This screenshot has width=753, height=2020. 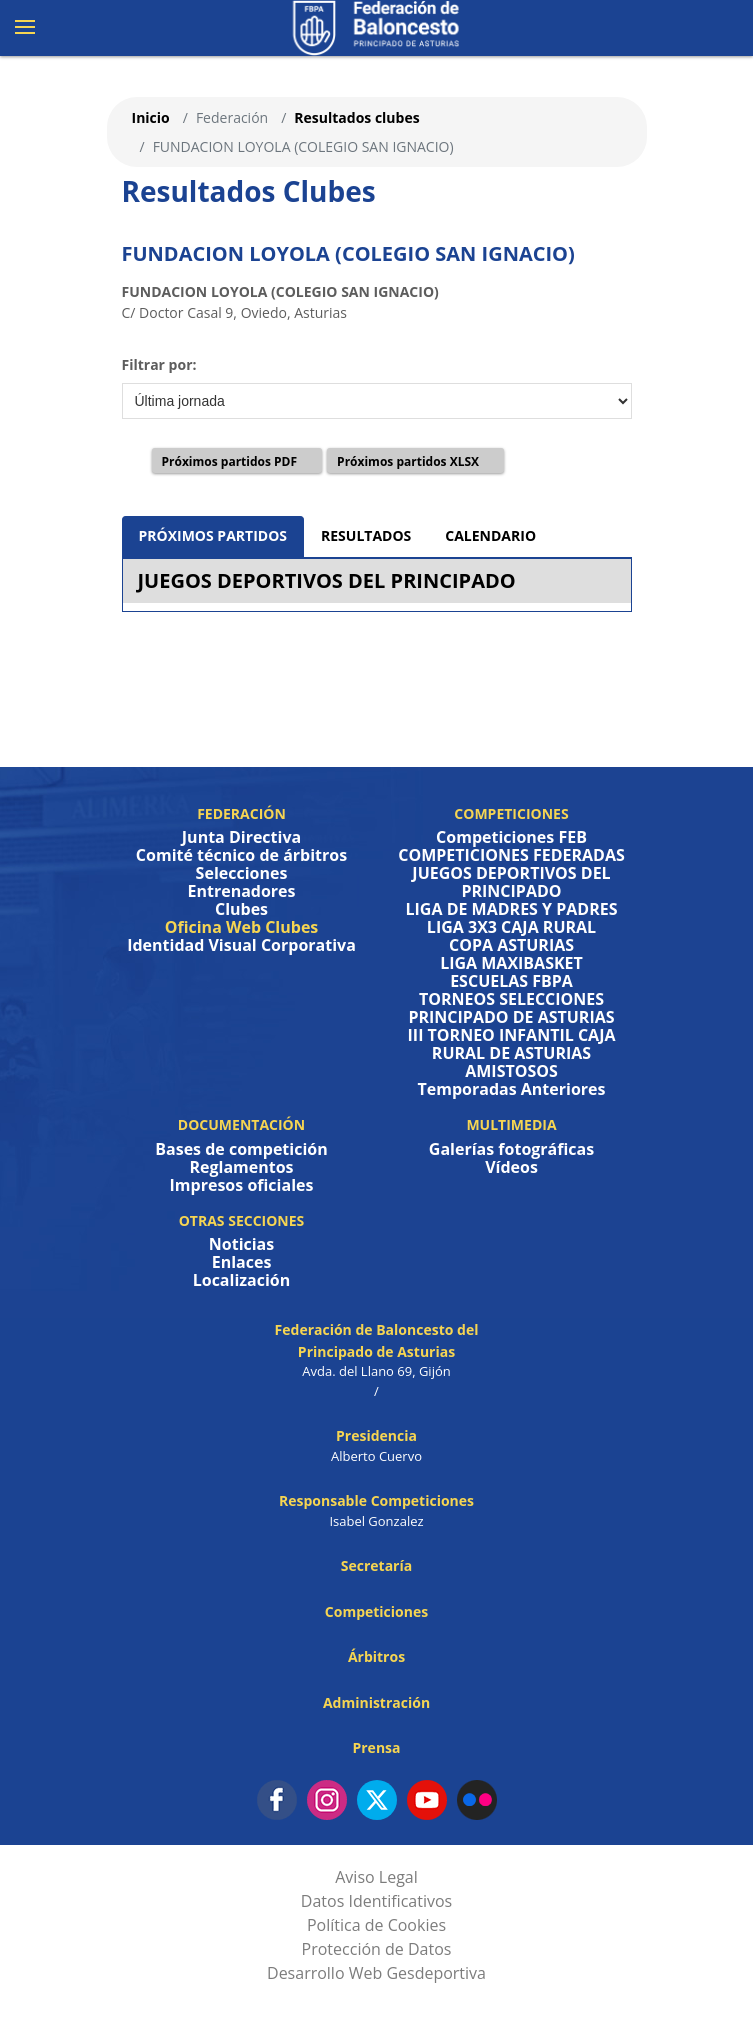 What do you see at coordinates (511, 1071) in the screenshot?
I see `AMISTOSOS` at bounding box center [511, 1071].